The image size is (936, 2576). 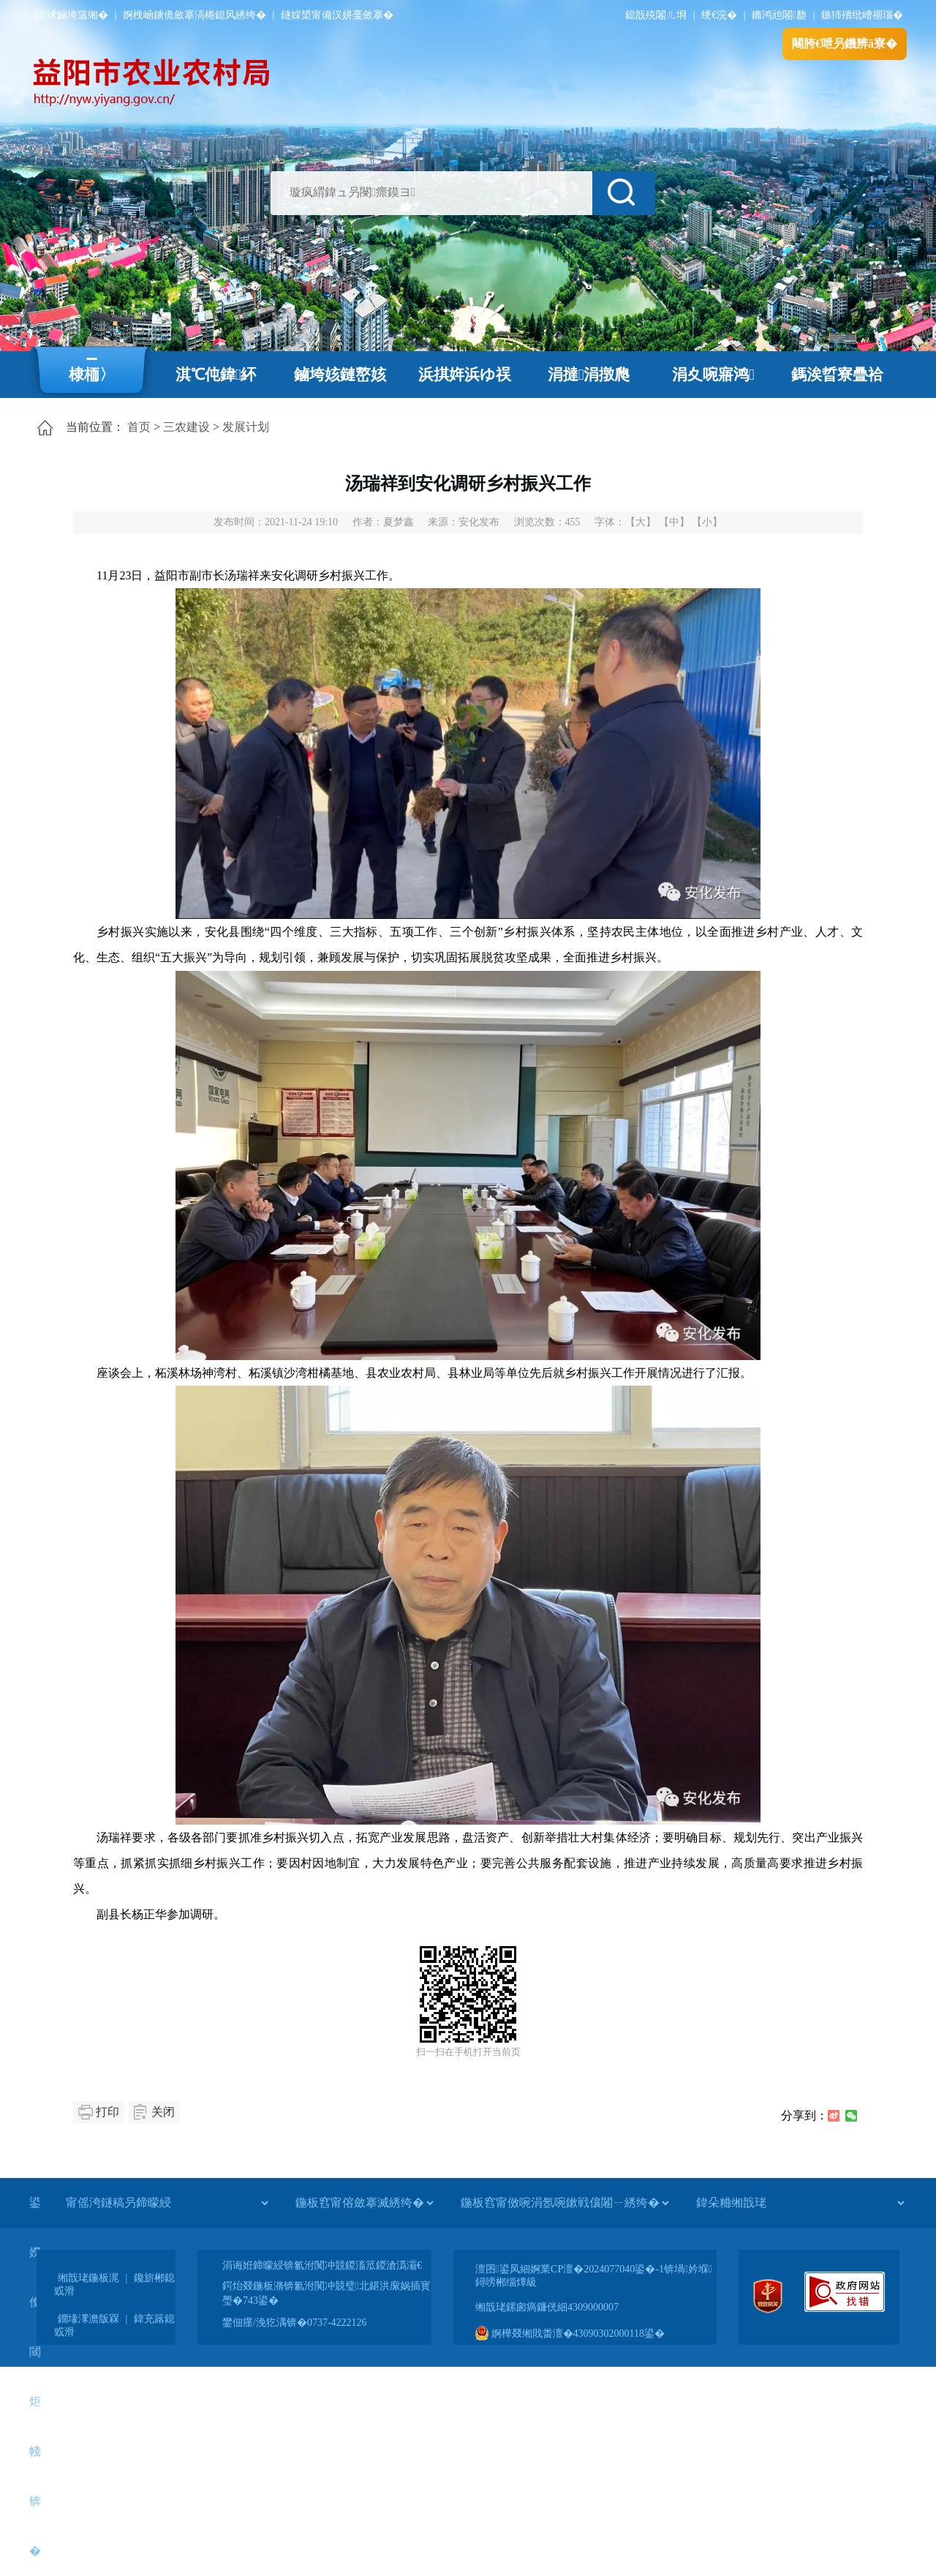 What do you see at coordinates (107, 2112) in the screenshot?
I see `打印` at bounding box center [107, 2112].